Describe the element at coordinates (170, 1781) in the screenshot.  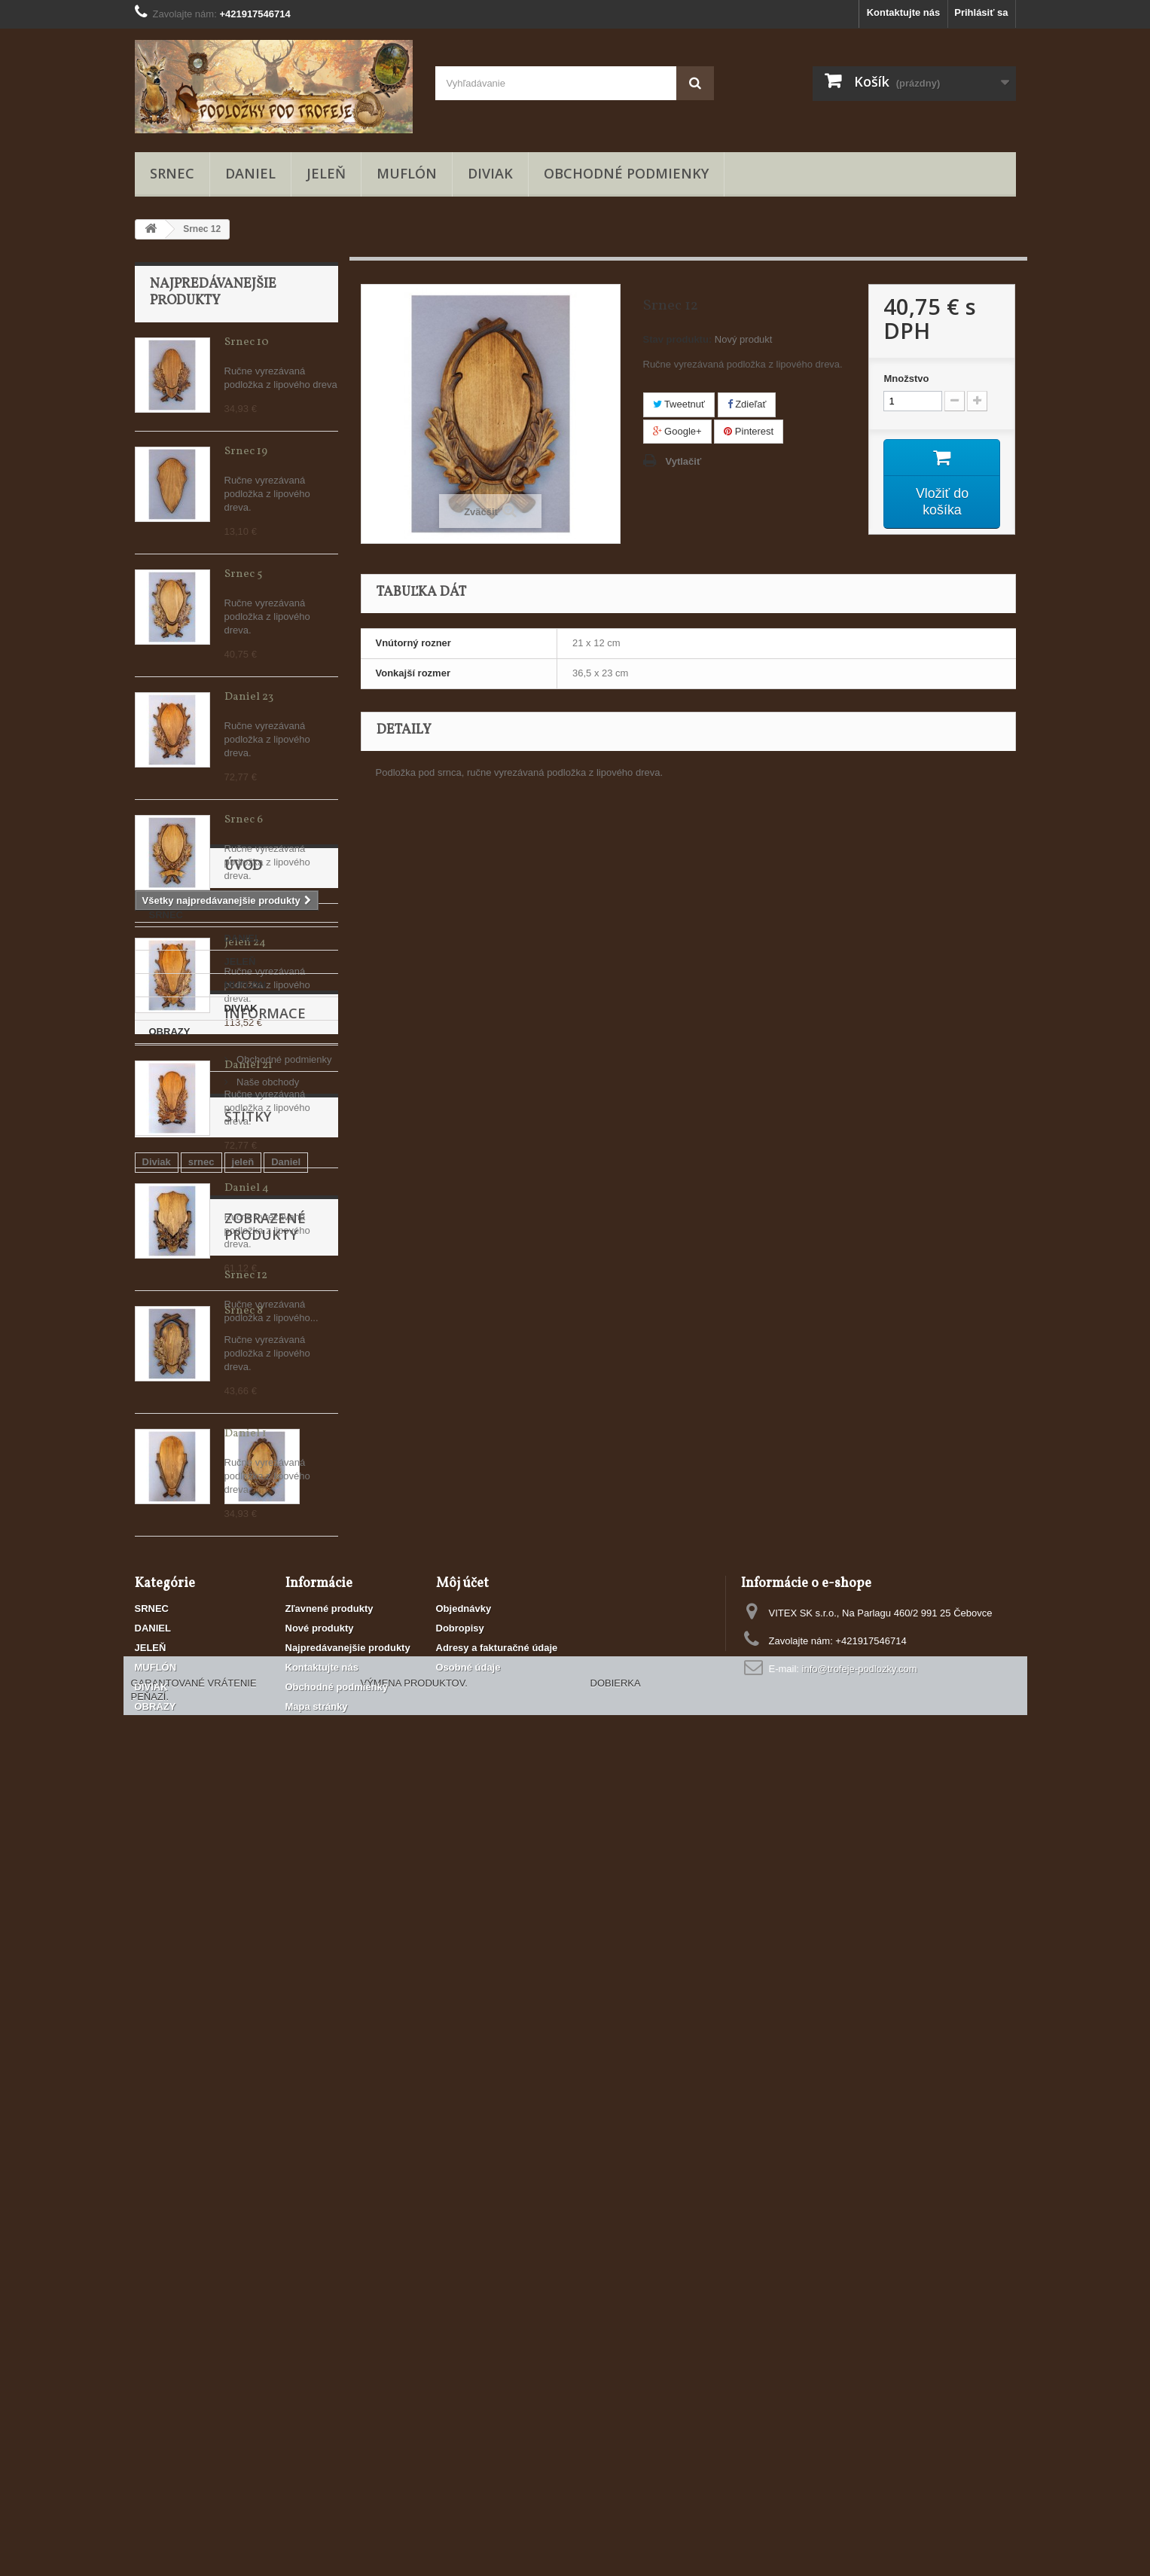
I see `OBRAZY` at that location.